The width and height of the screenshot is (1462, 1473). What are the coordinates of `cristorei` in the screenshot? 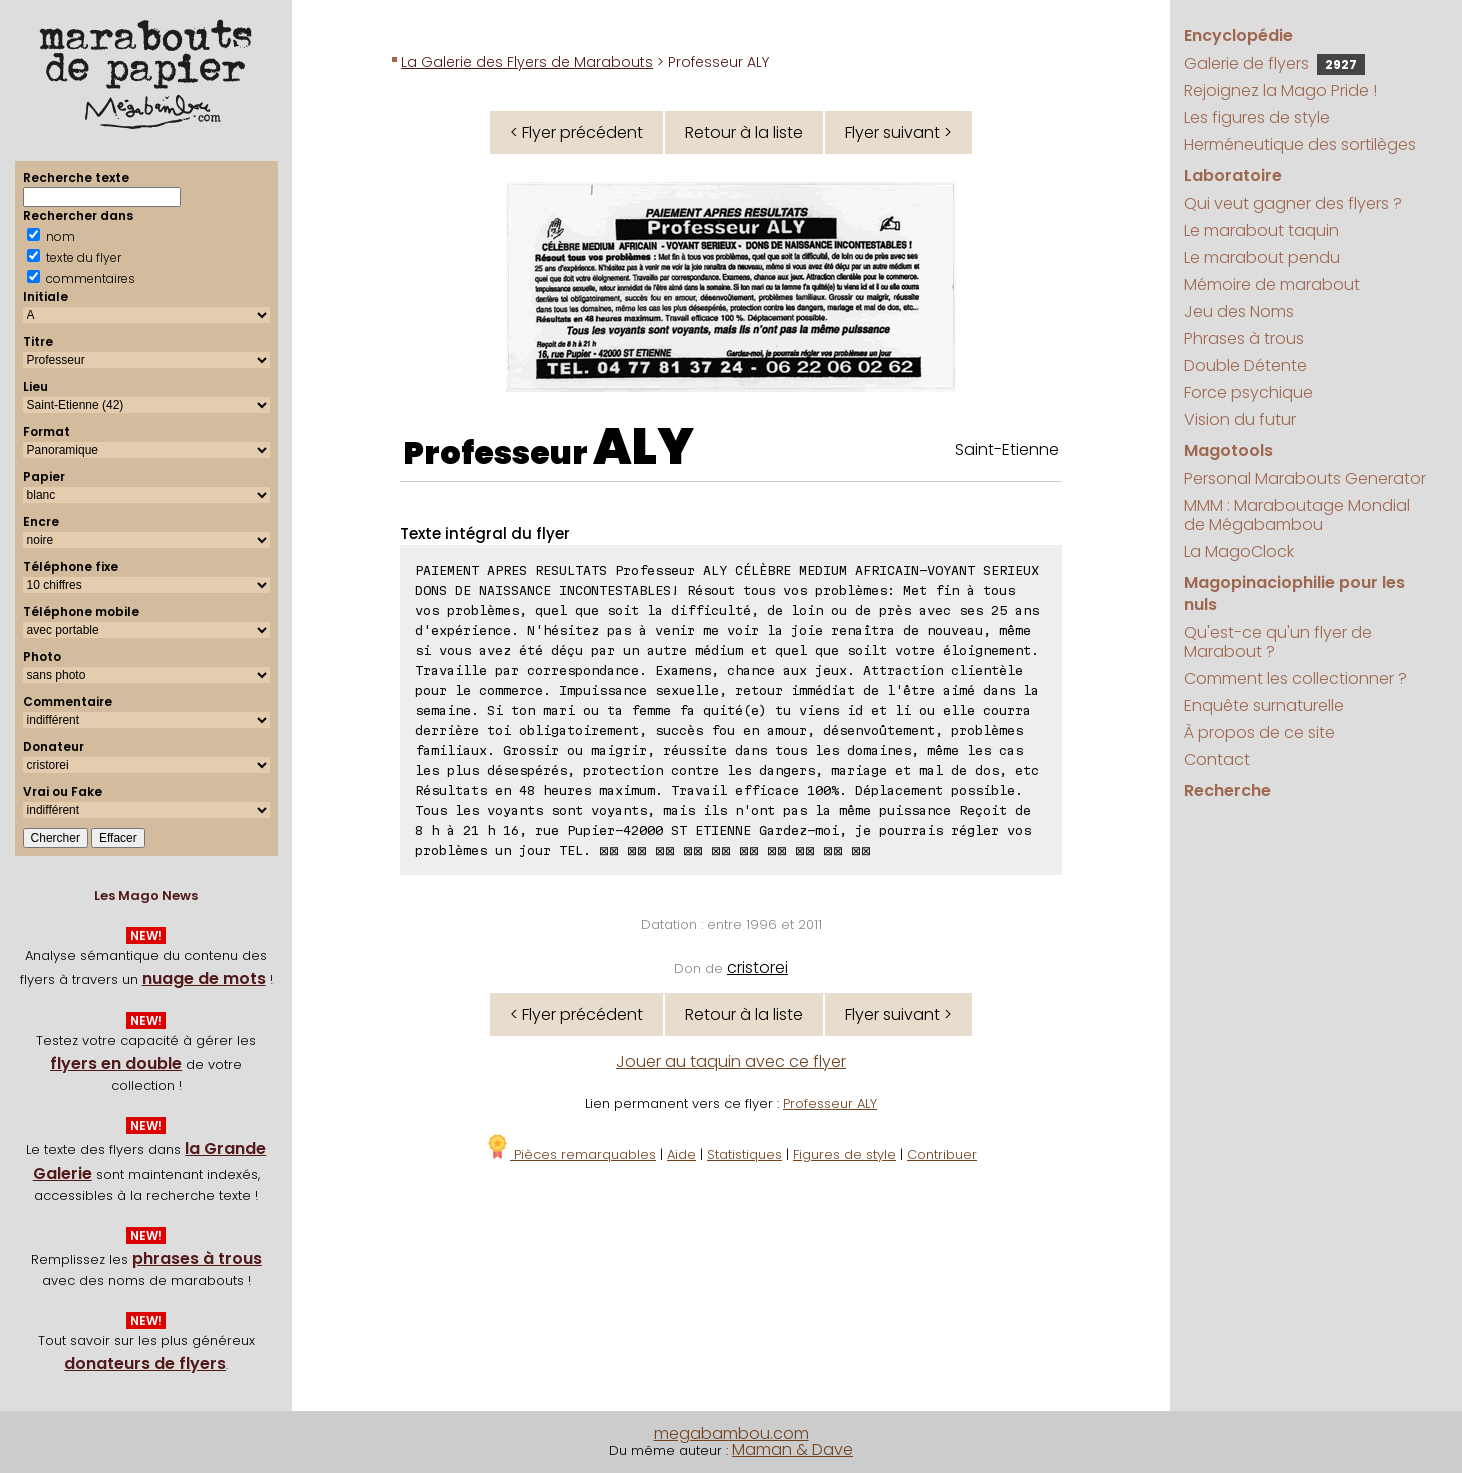 It's located at (757, 967).